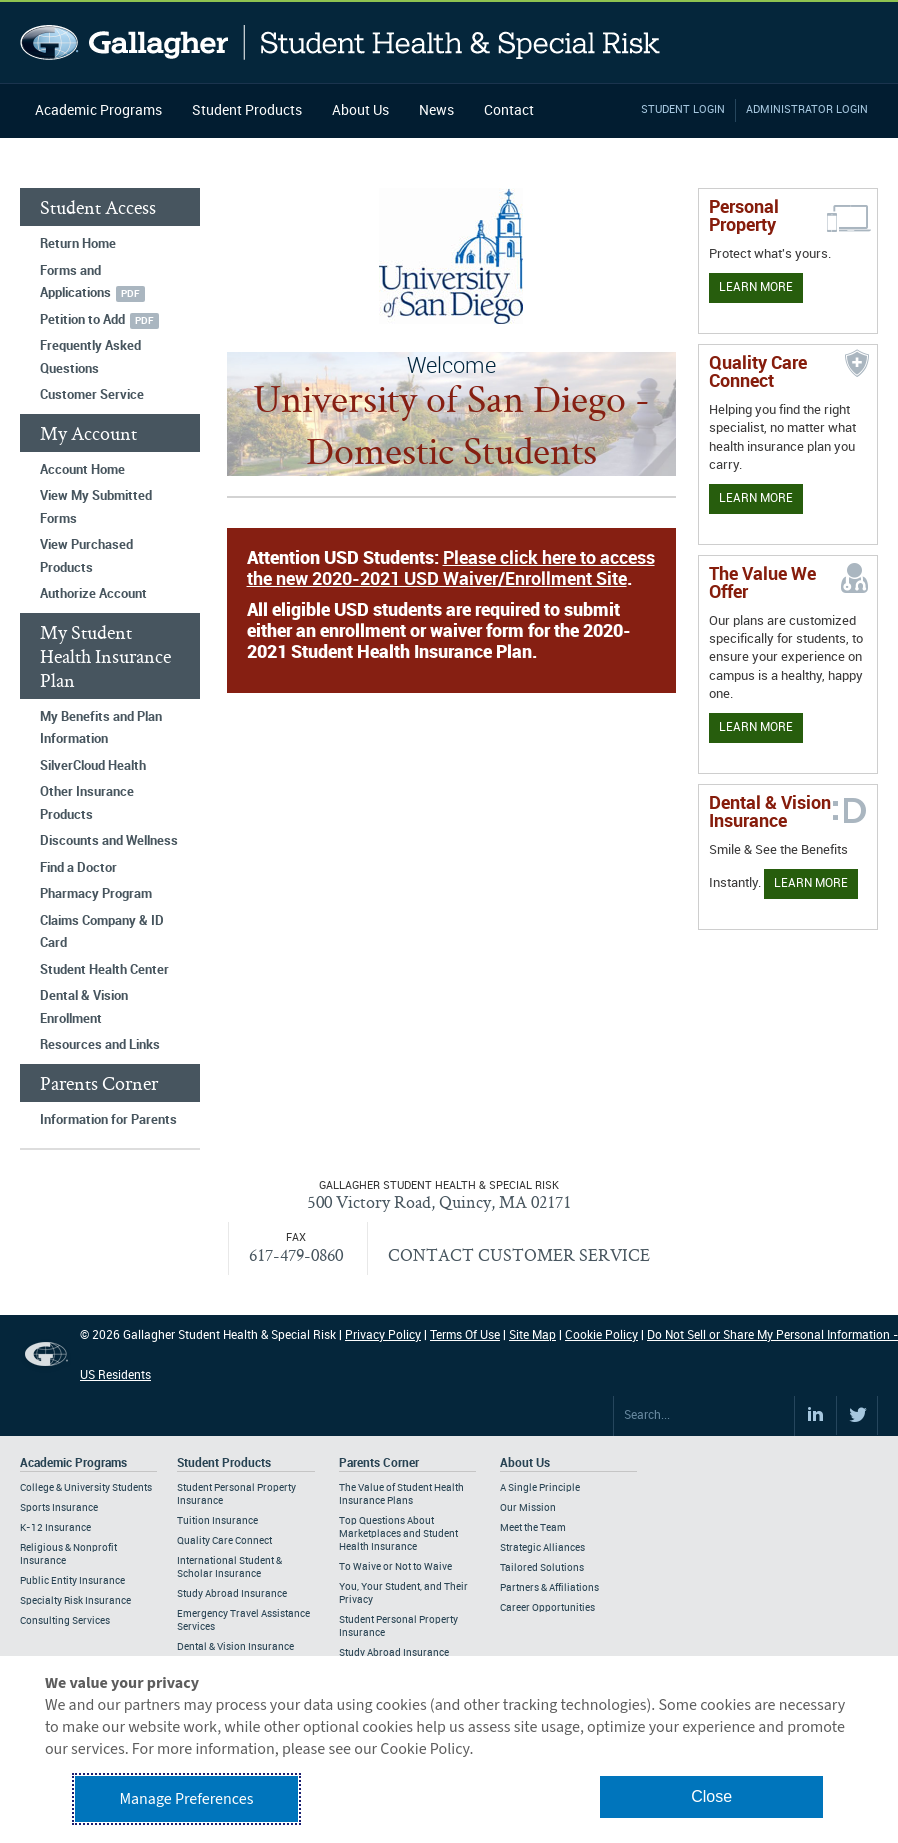  Describe the element at coordinates (756, 498) in the screenshot. I see `Learn More [Learn more about Quality Care Connect]` at that location.